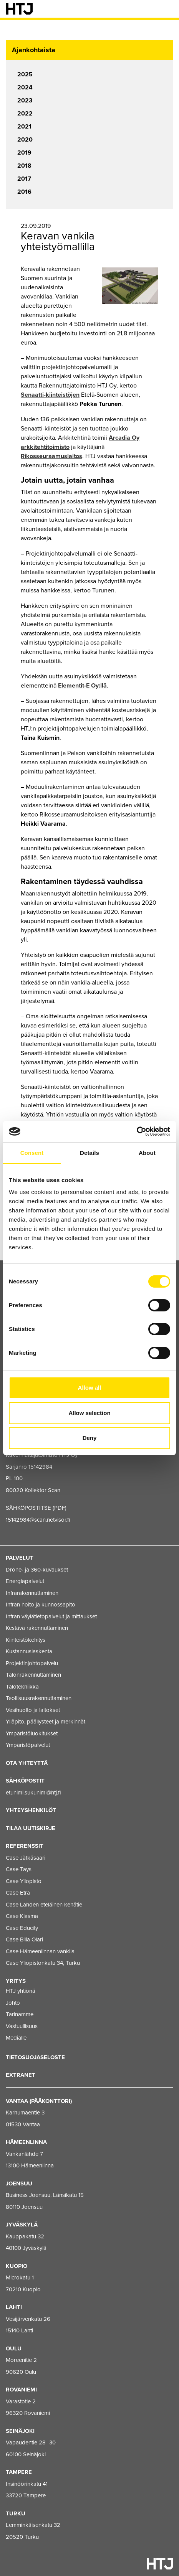  I want to click on 2020, so click(25, 139).